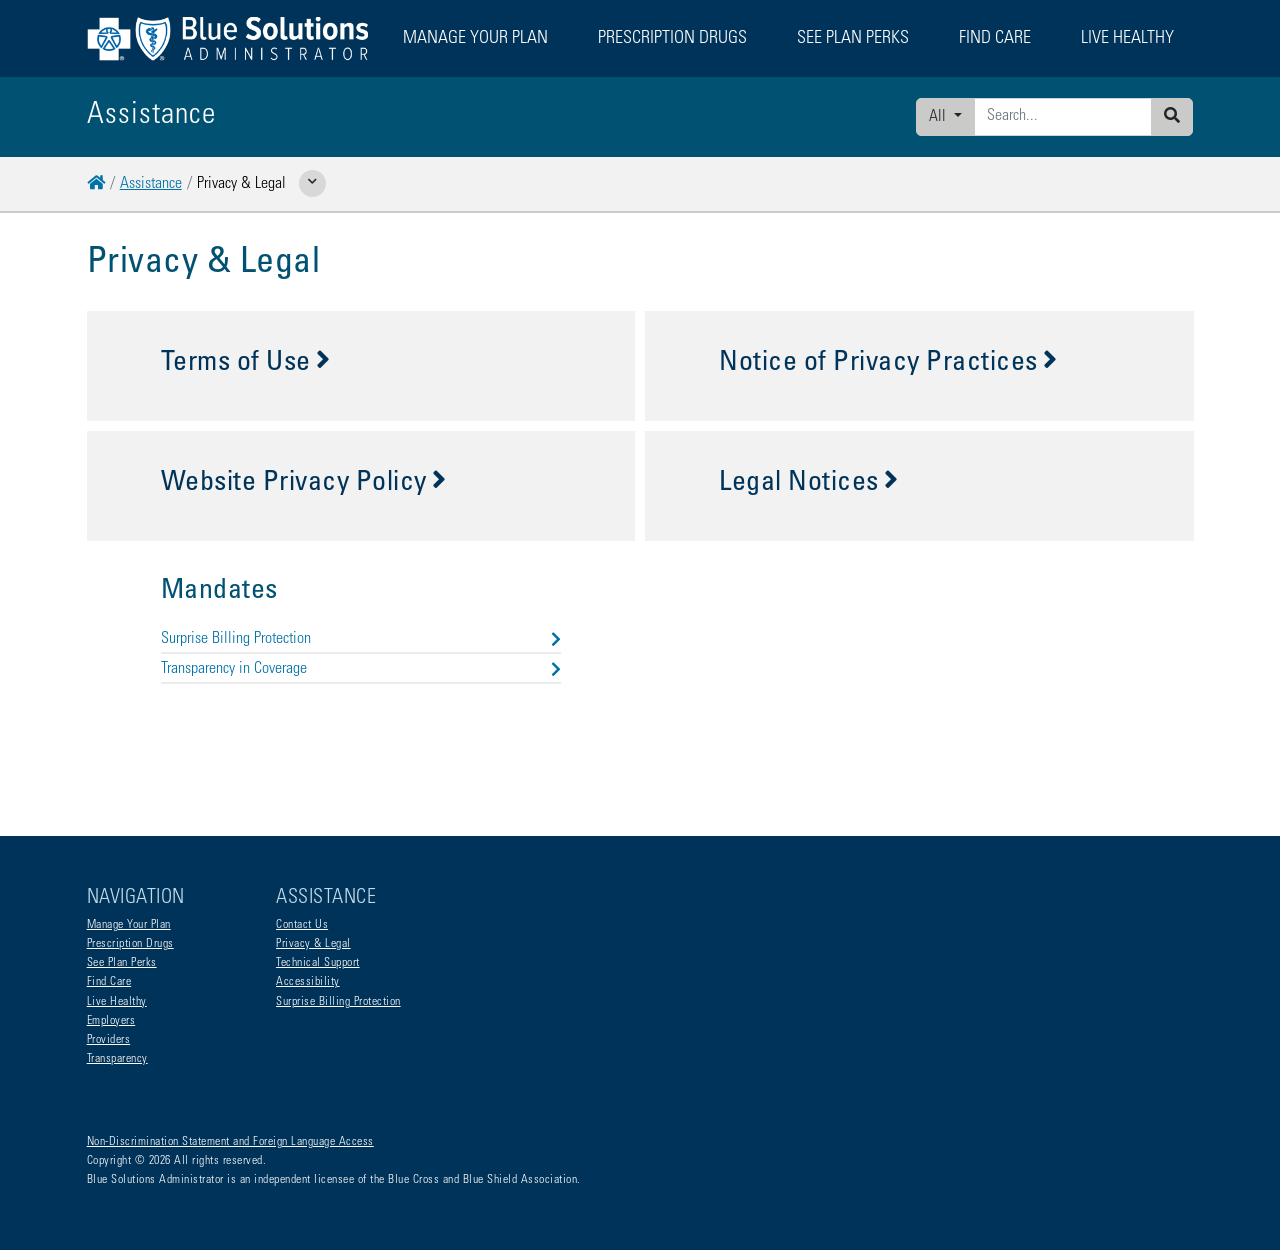  I want to click on Privacy & Legal, so click(313, 944).